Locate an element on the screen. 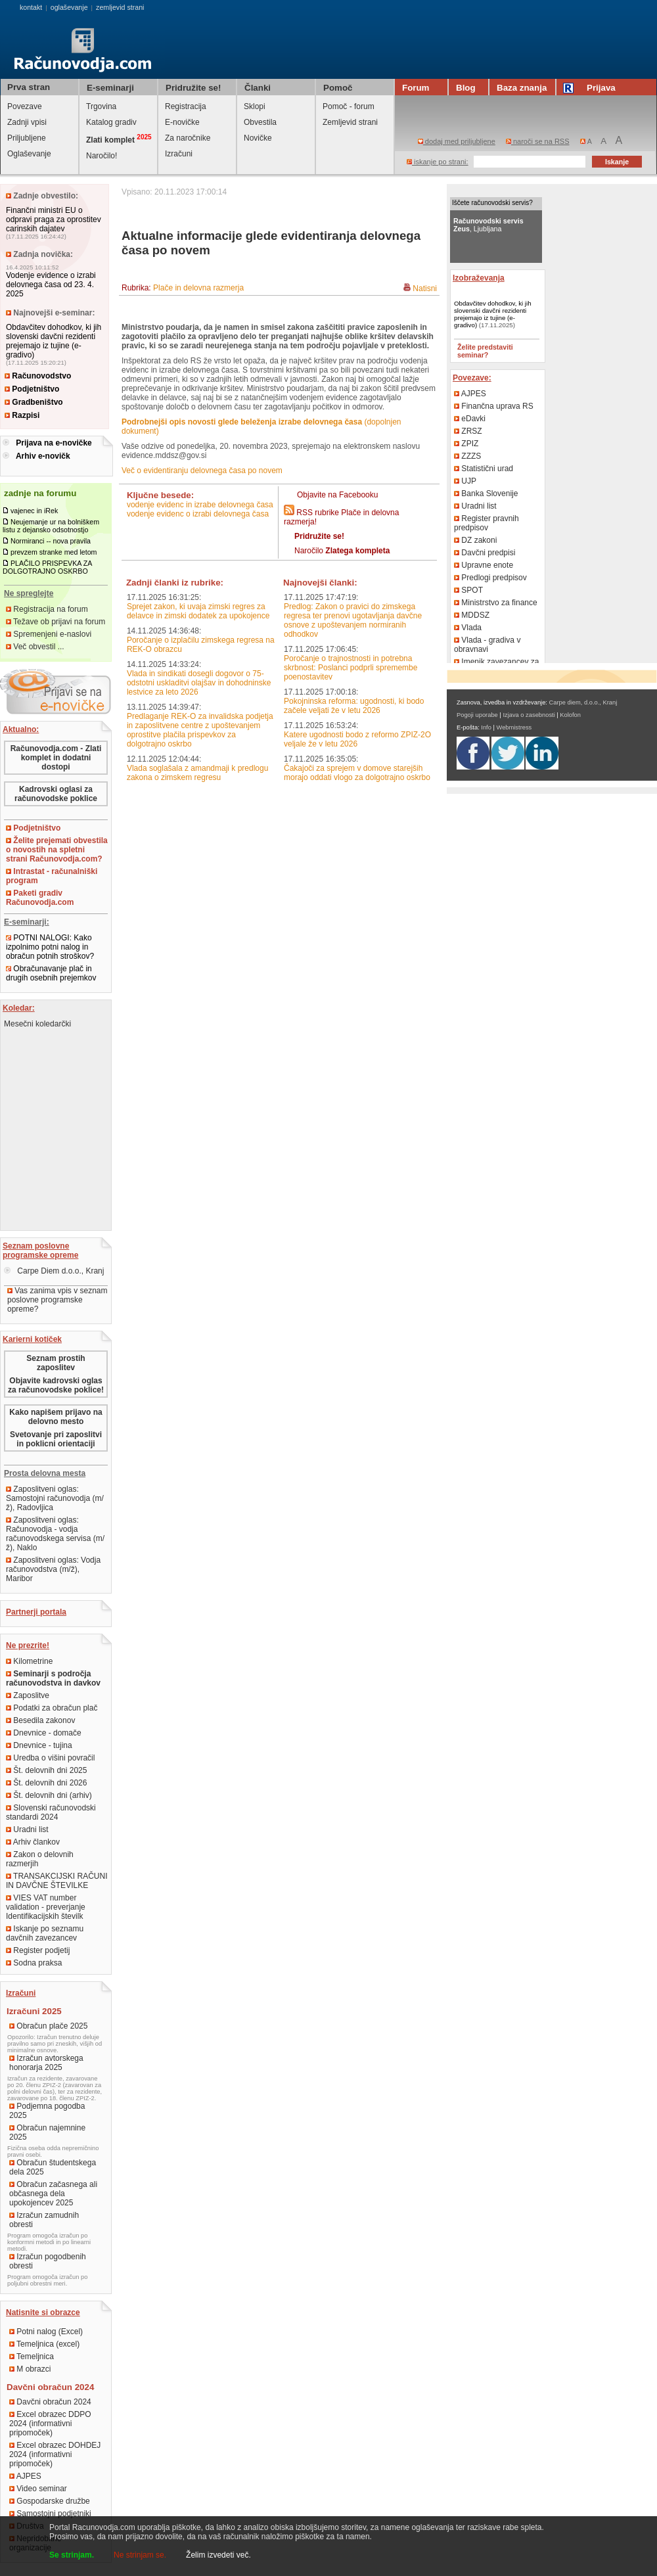  Prijava na e-novičke is located at coordinates (53, 443).